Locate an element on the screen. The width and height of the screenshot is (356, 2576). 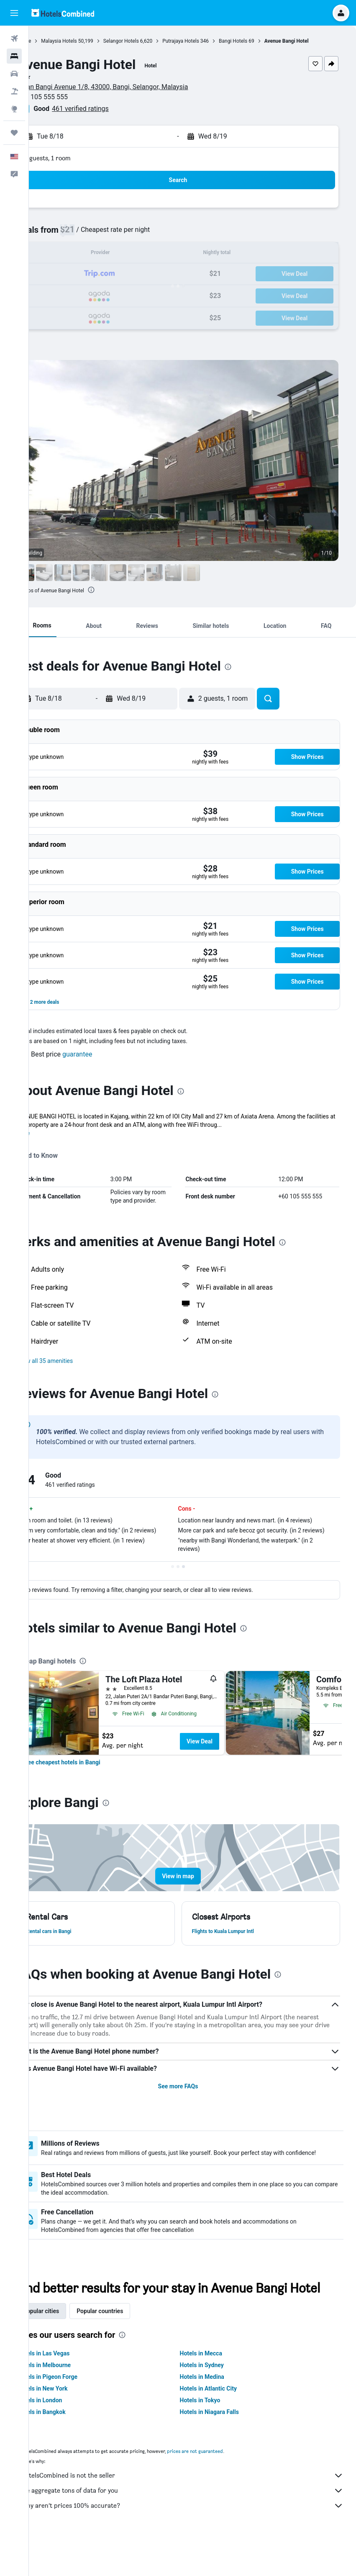
Hotels in New York is located at coordinates (71, 2425).